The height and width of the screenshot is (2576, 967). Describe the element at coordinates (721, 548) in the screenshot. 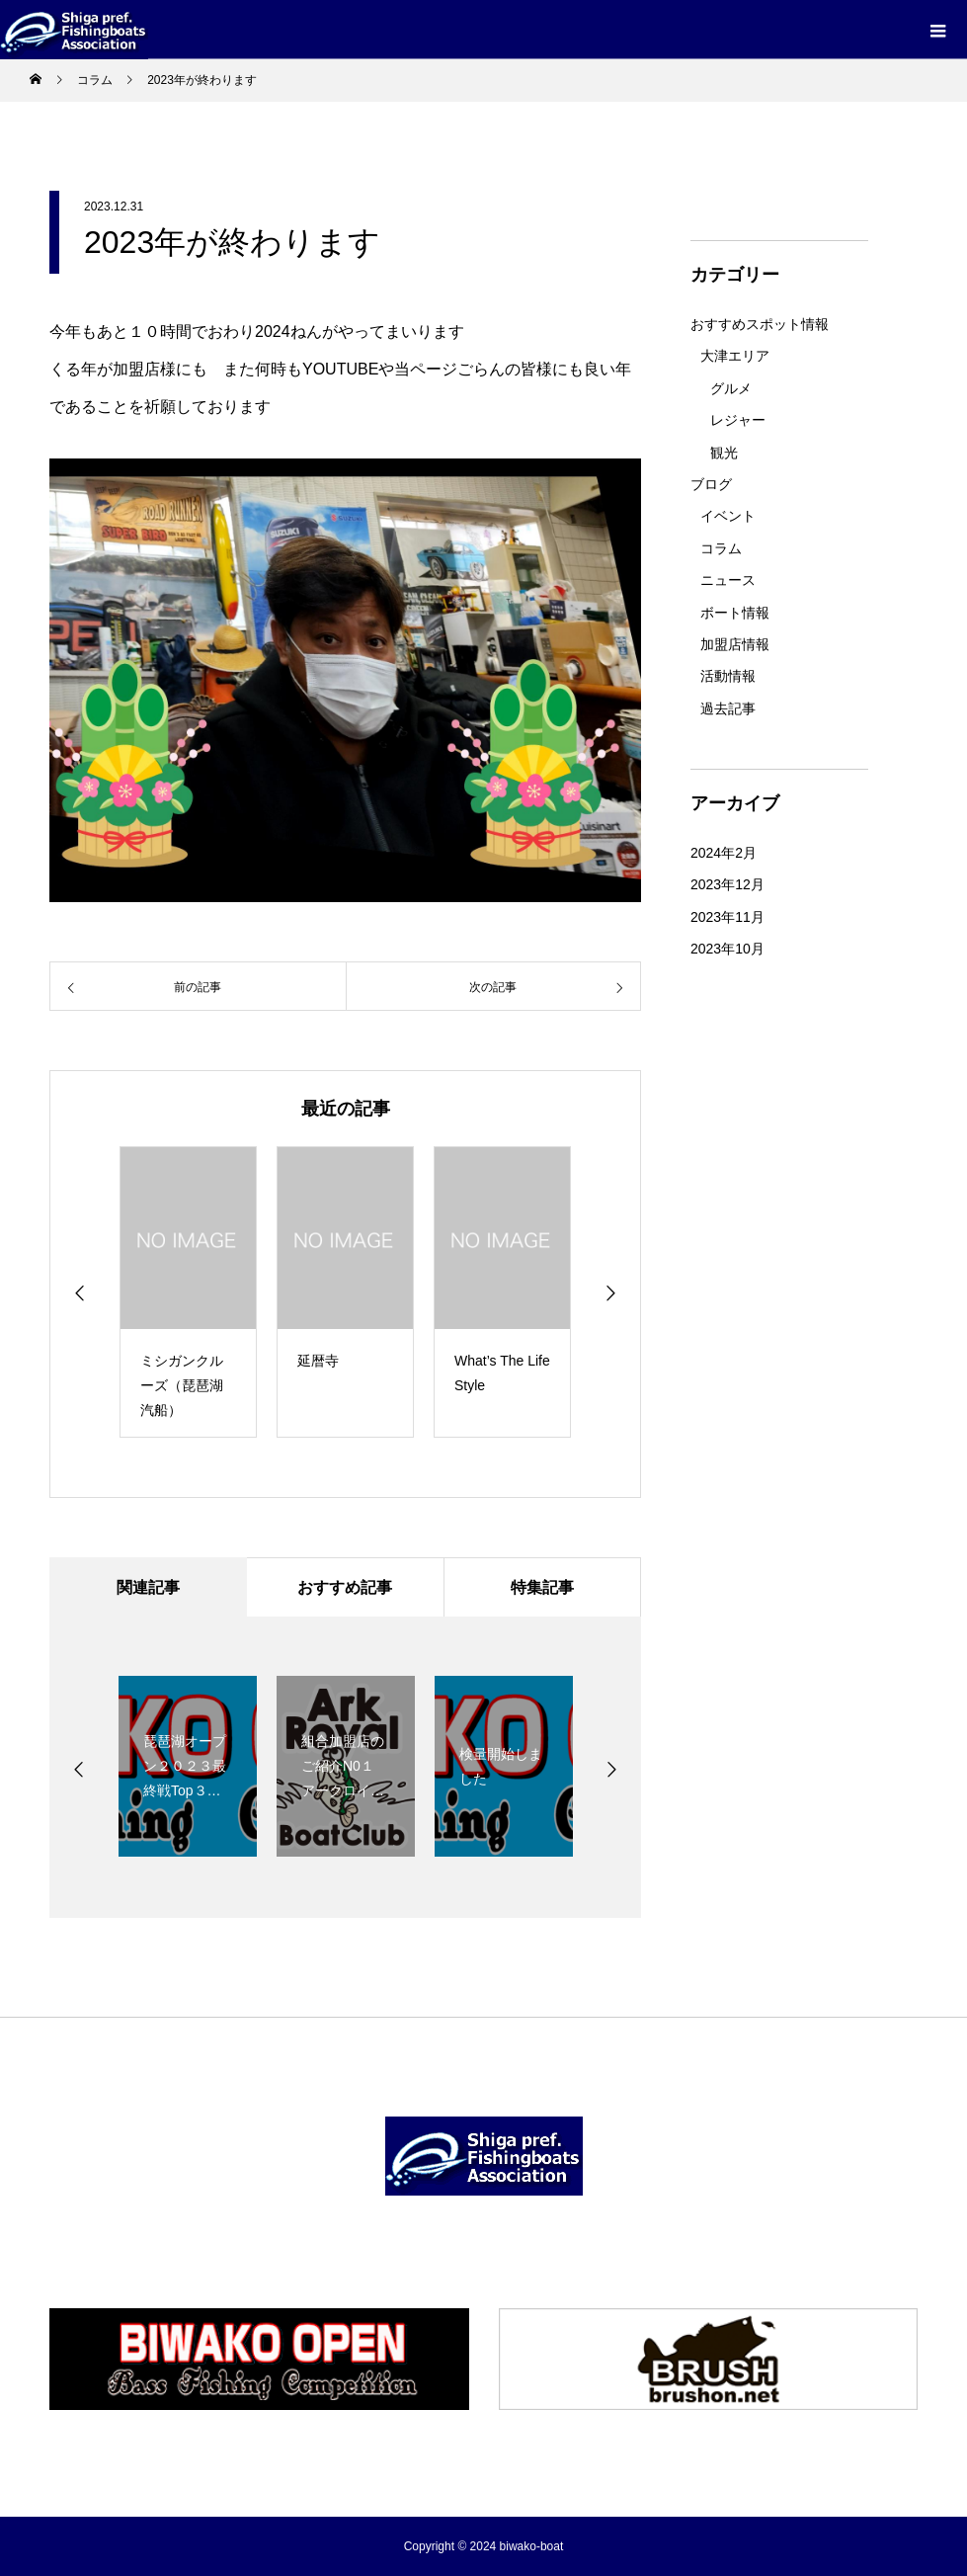

I see `コラム` at that location.